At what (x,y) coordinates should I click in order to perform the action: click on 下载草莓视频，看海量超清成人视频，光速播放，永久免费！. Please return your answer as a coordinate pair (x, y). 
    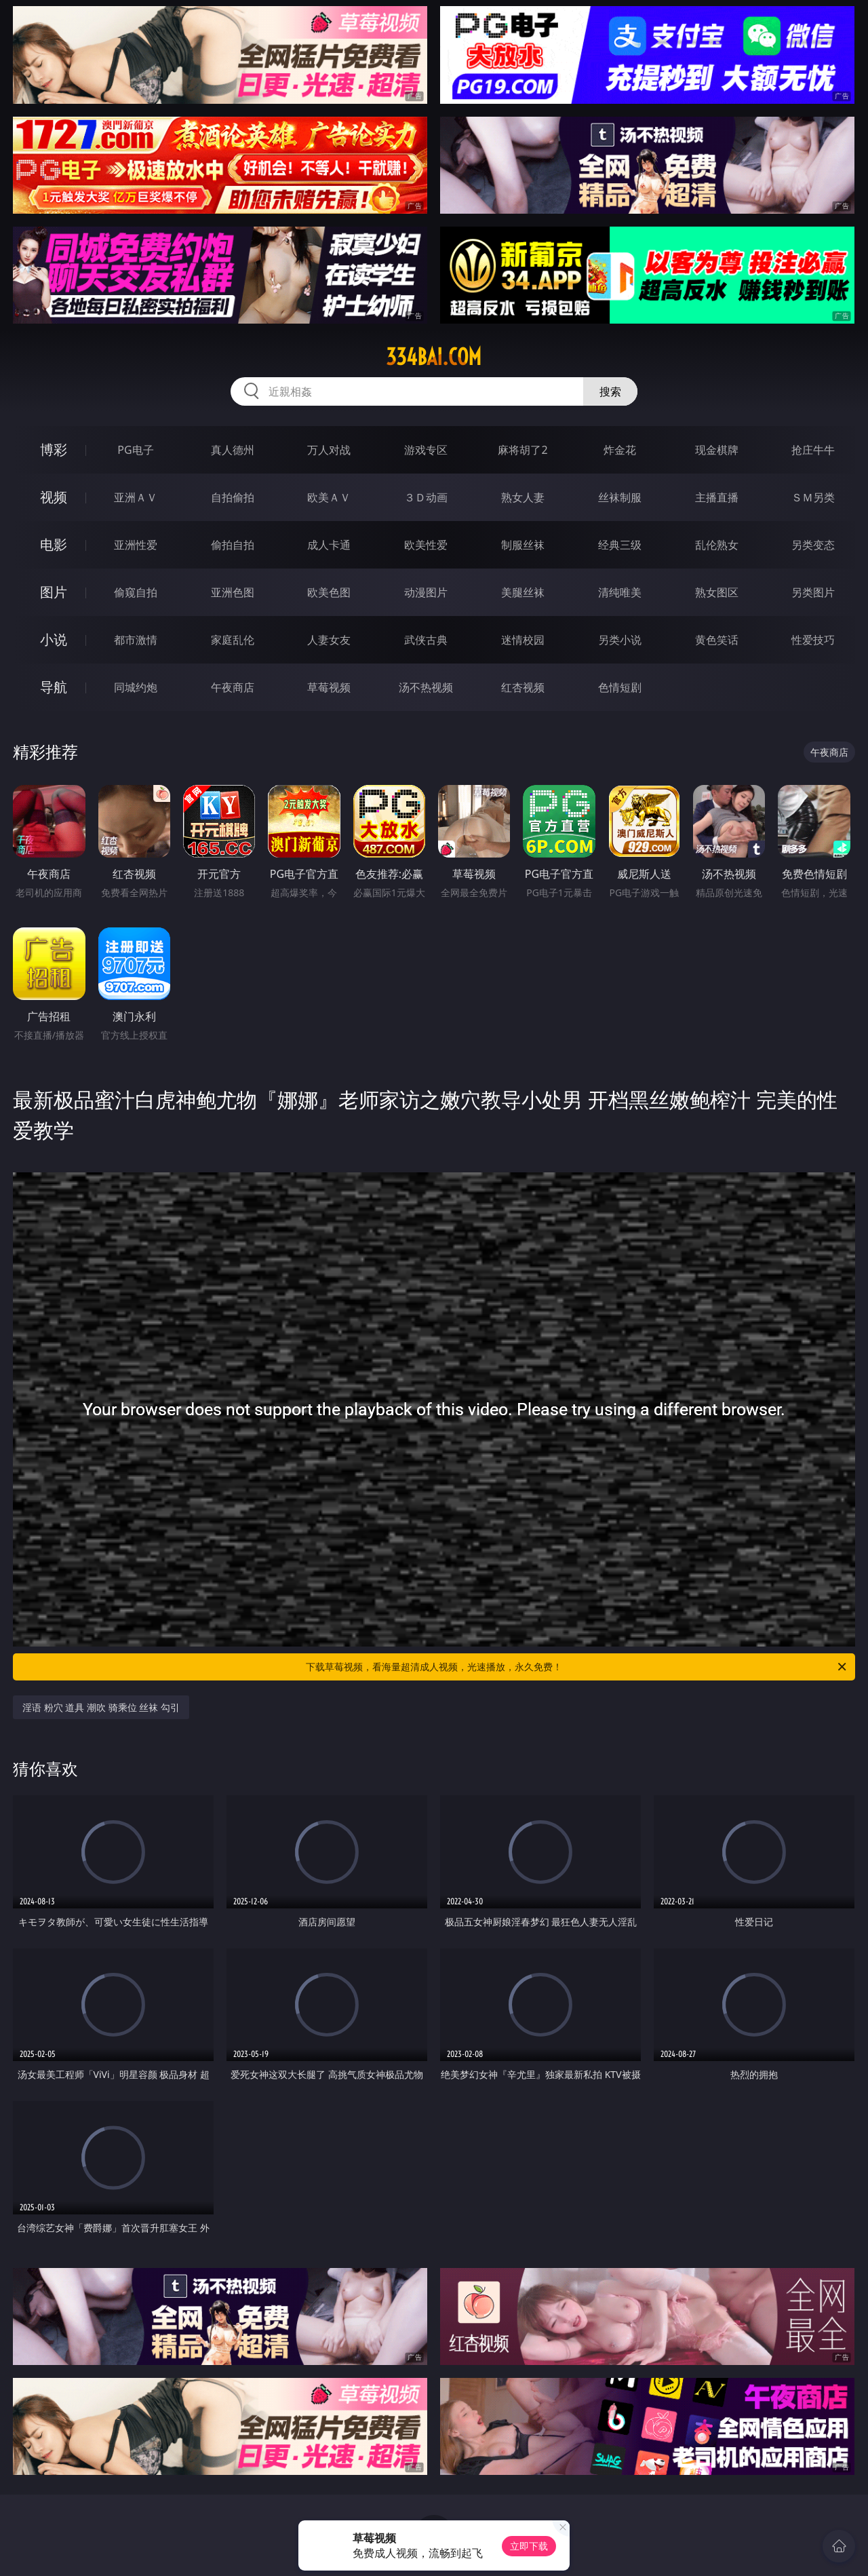
    Looking at the image, I should click on (577, 1667).